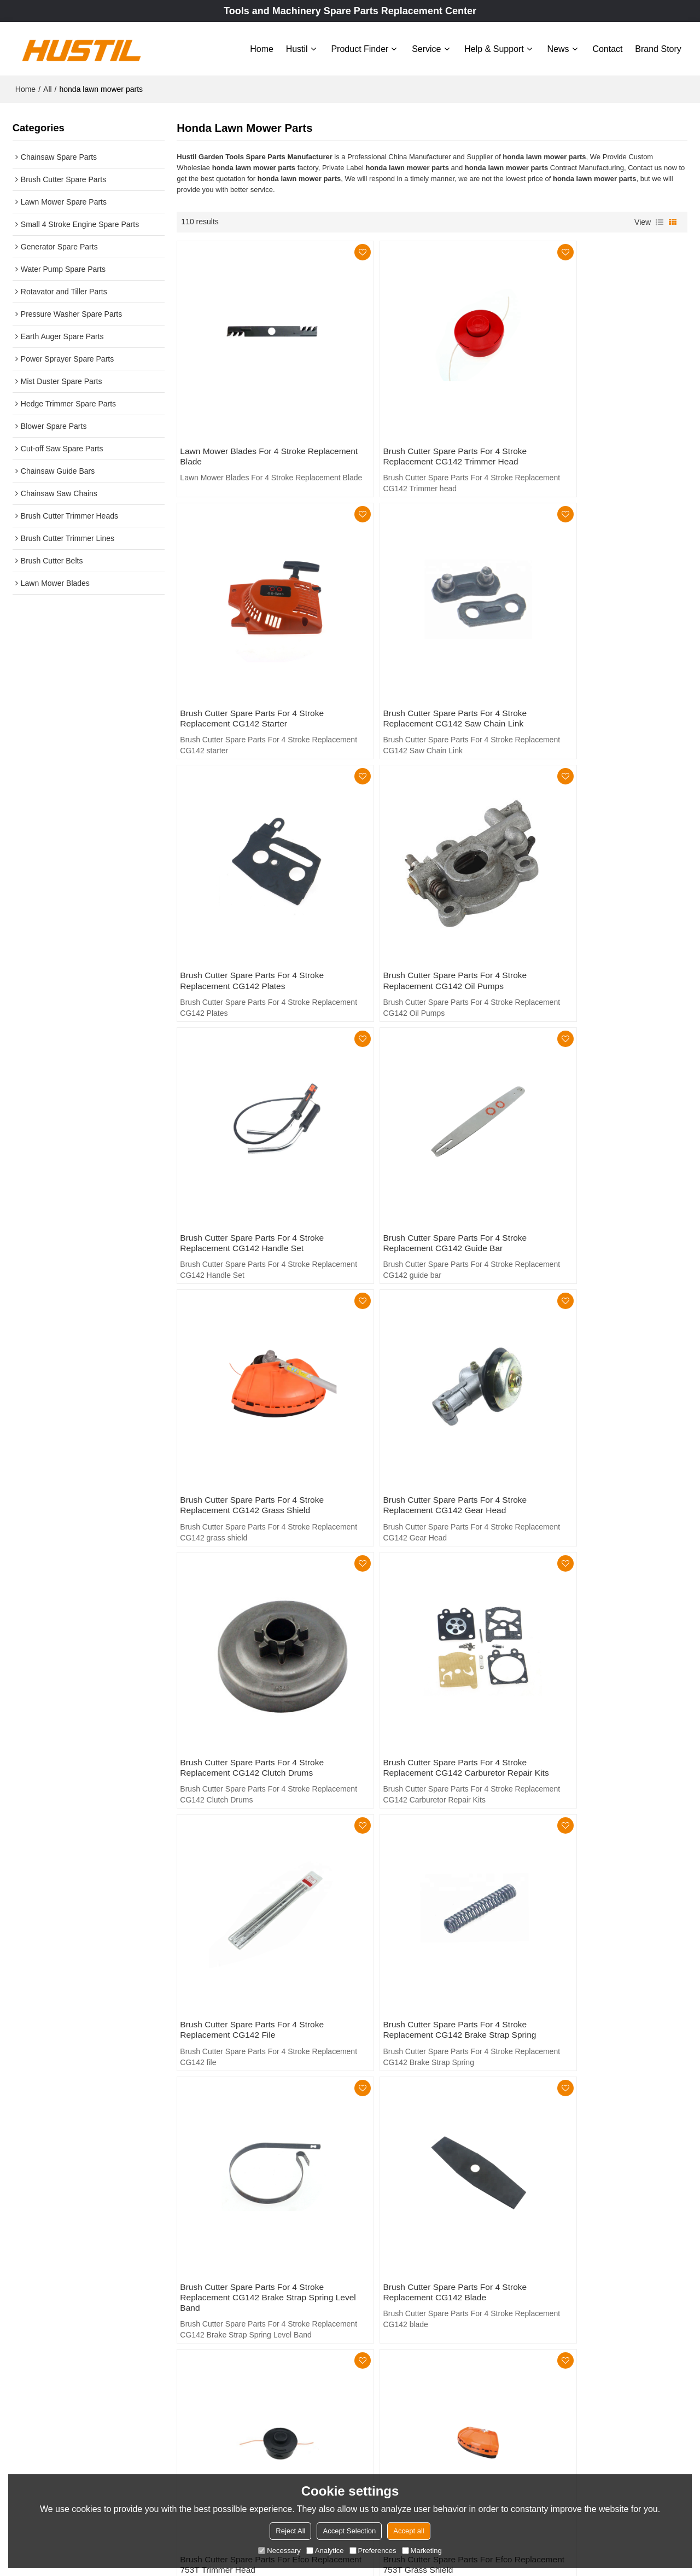 Image resolution: width=700 pixels, height=2576 pixels. Describe the element at coordinates (217, 2192) in the screenshot. I see `riding lawn mower parts` at that location.